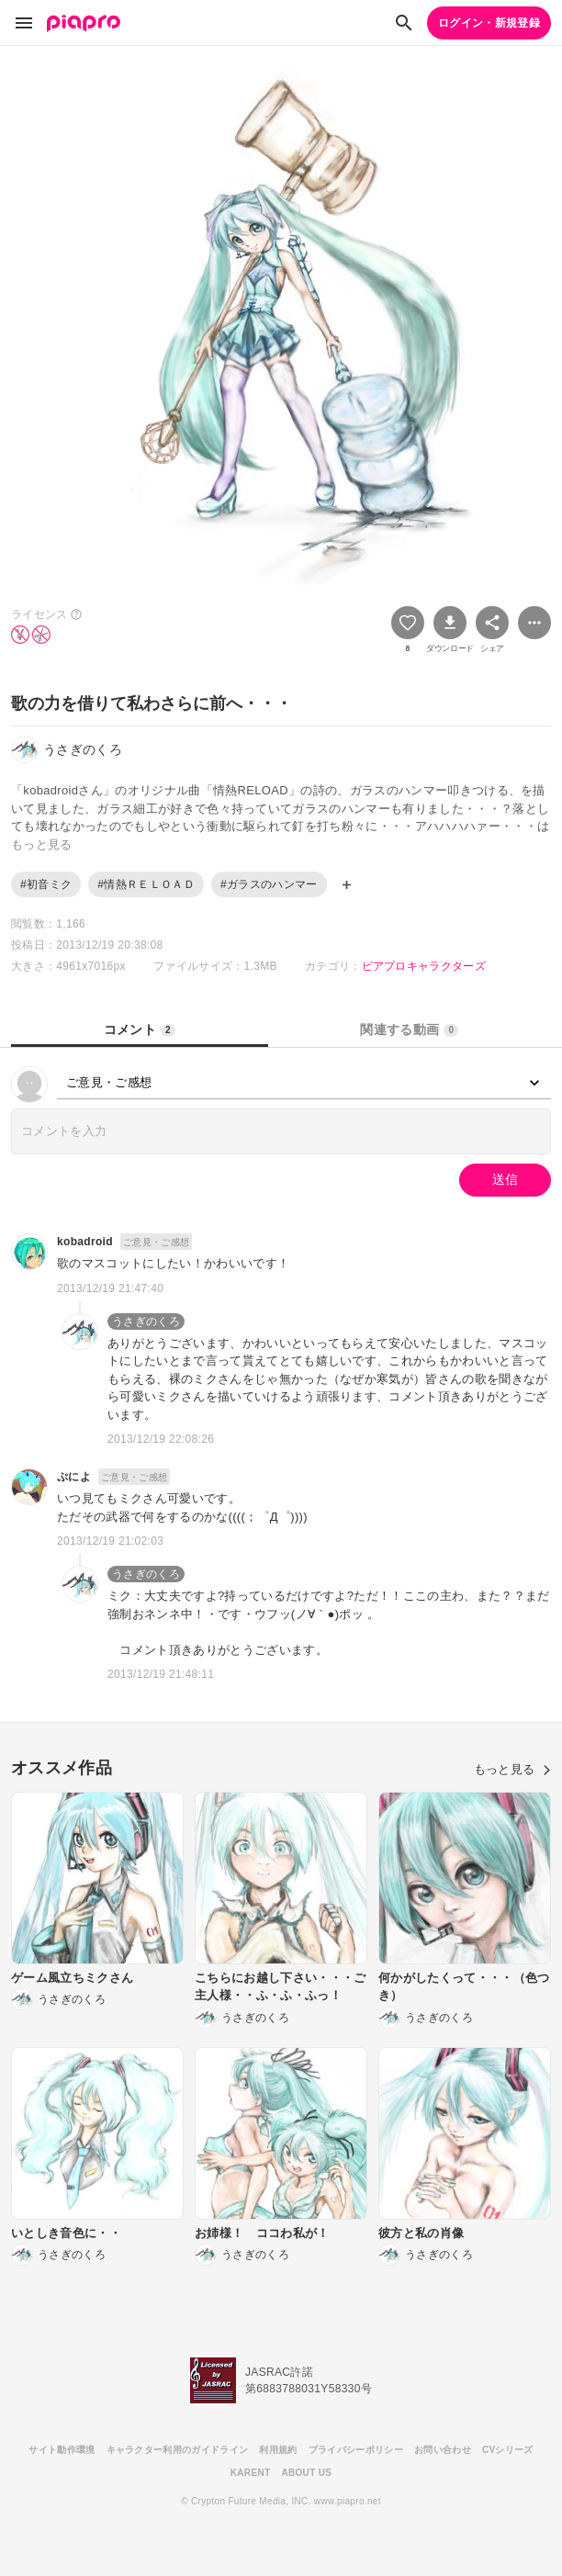  Describe the element at coordinates (61, 2450) in the screenshot. I see `サイト動作環境` at that location.